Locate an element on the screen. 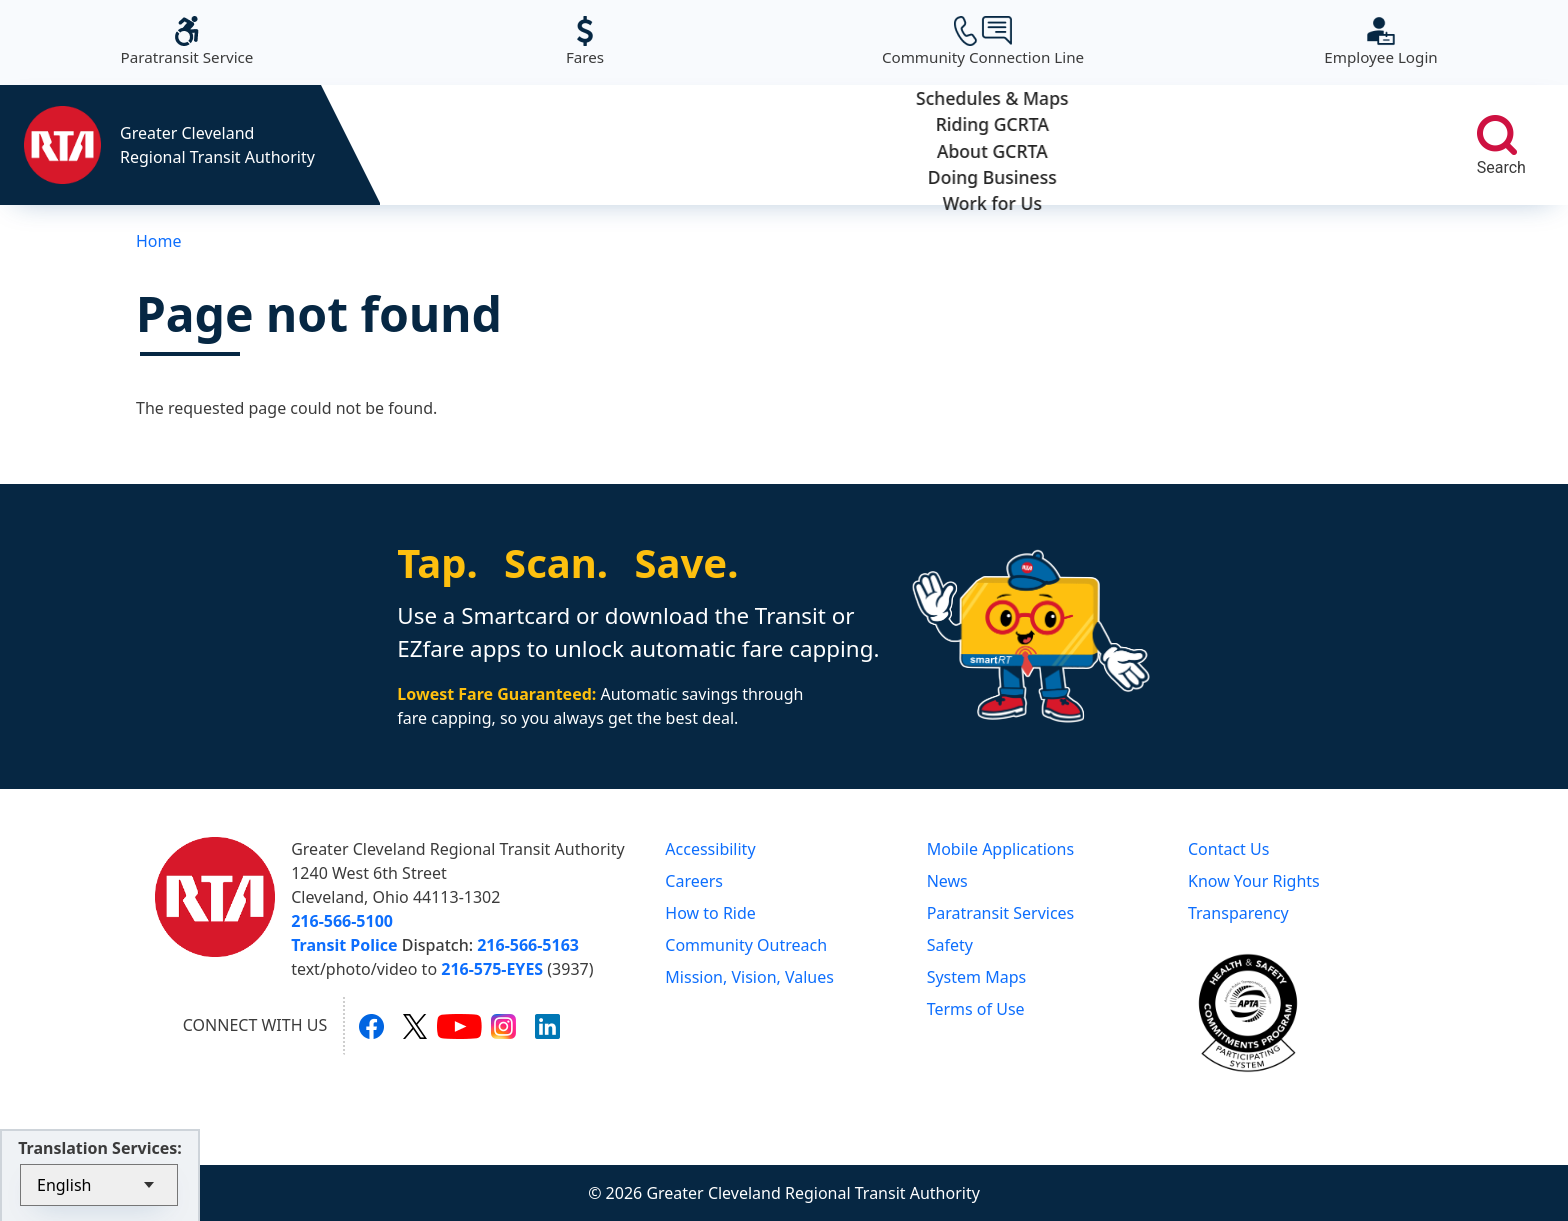 The image size is (1568, 1221). Riding GCRTA [button] is located at coordinates (693, 145).